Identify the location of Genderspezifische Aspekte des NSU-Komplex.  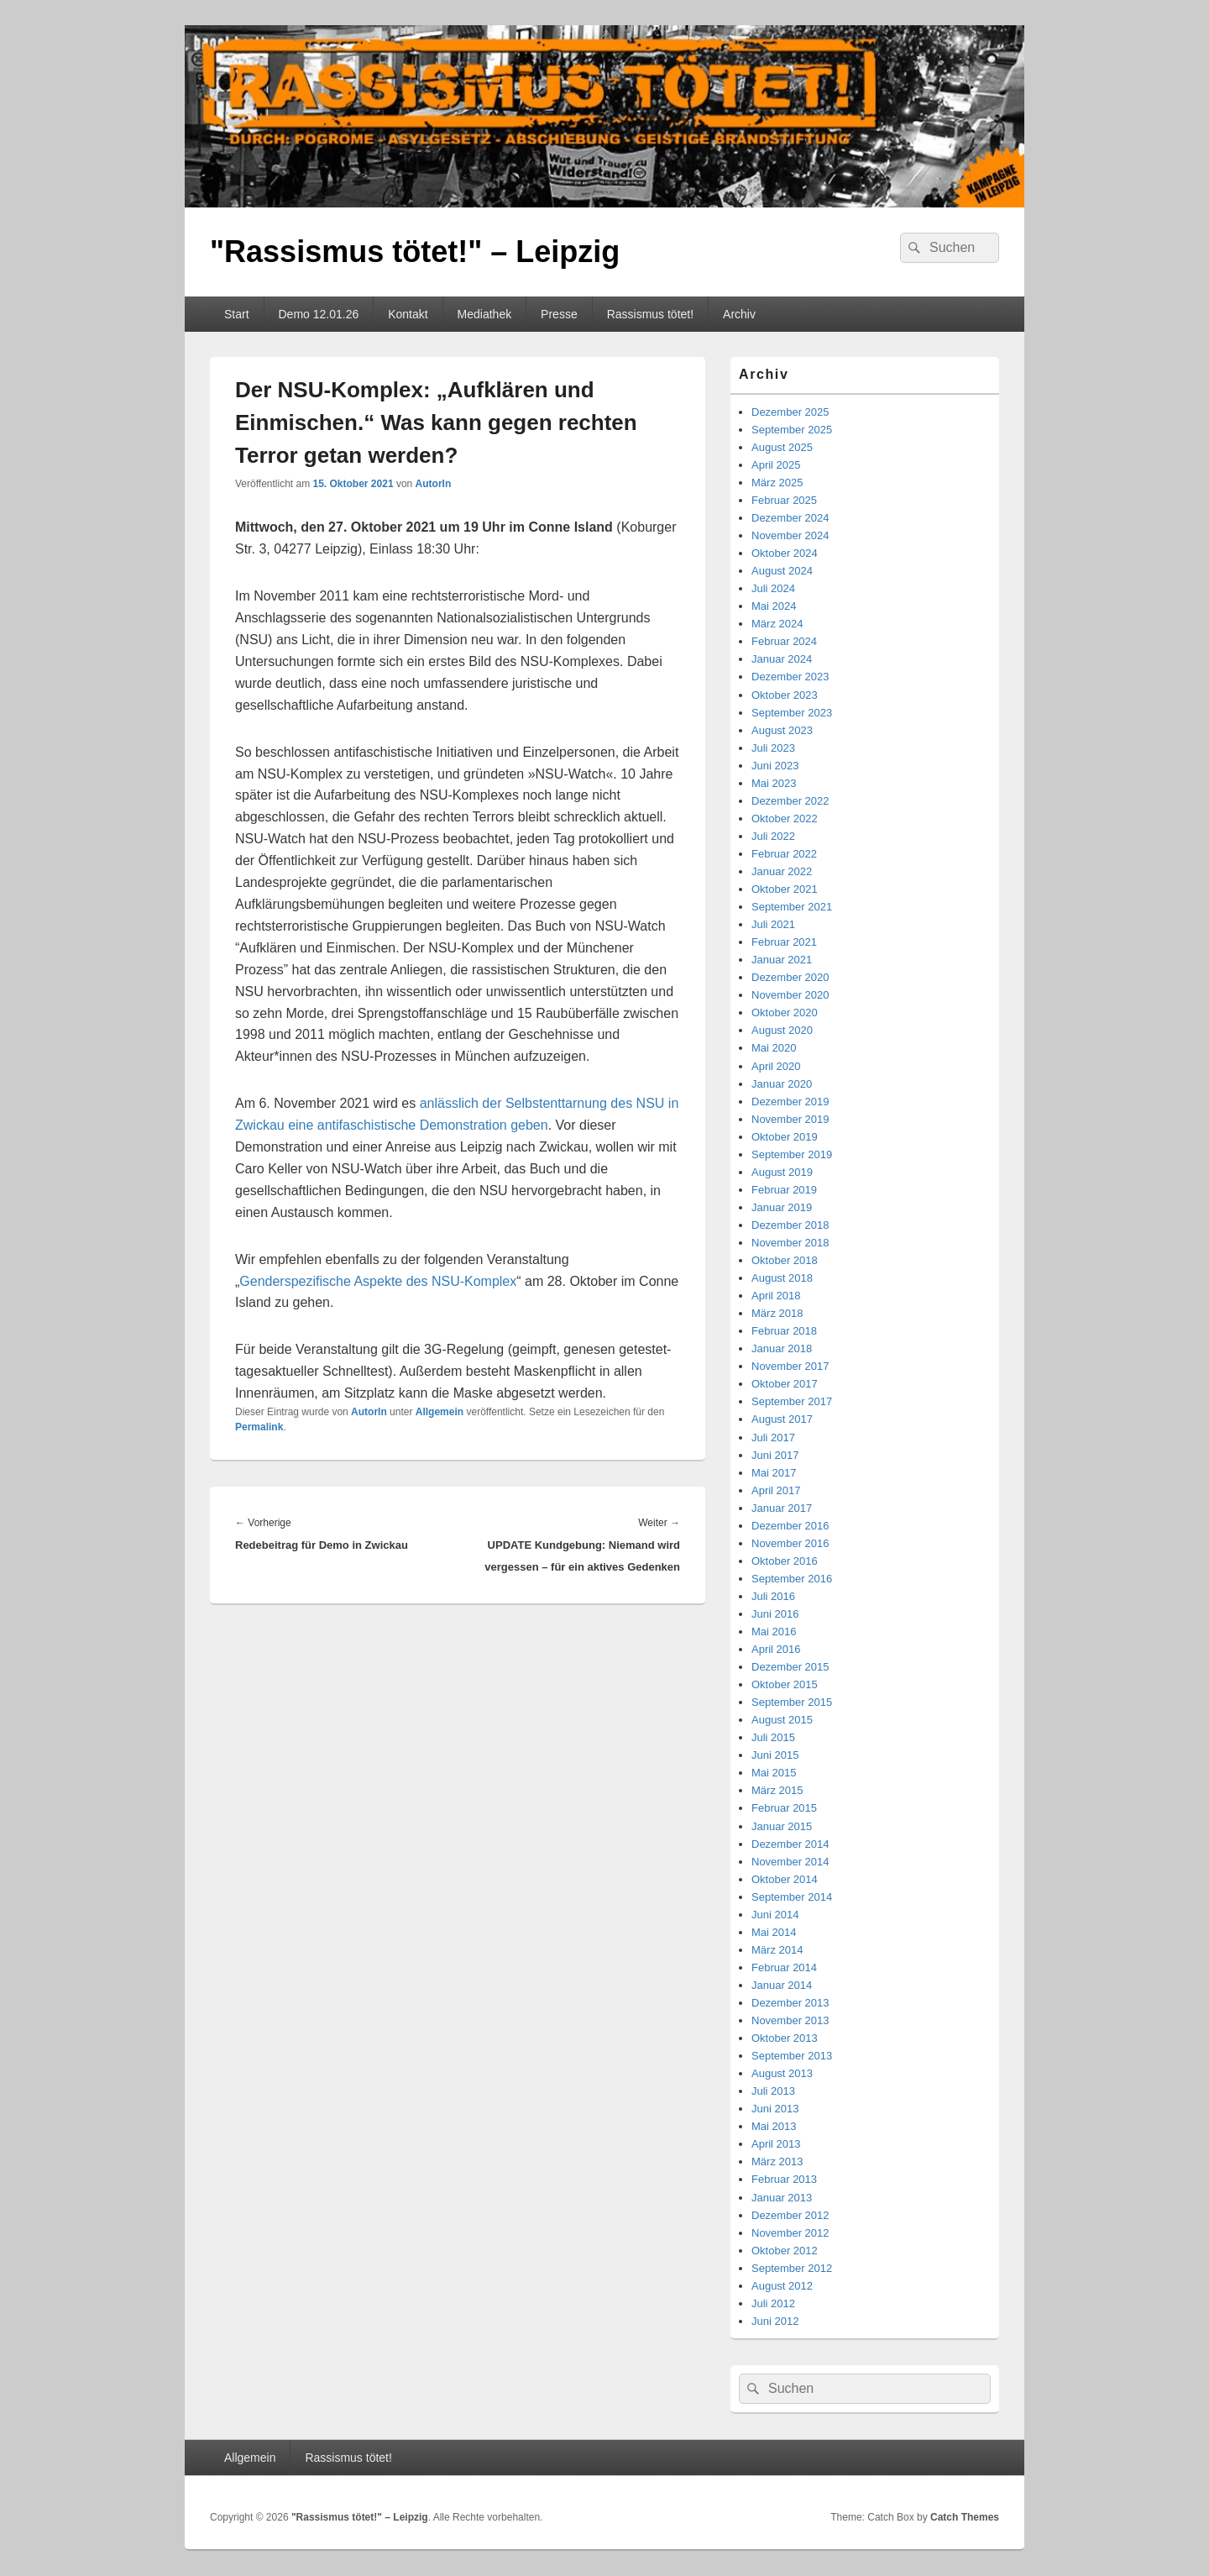
(377, 1281).